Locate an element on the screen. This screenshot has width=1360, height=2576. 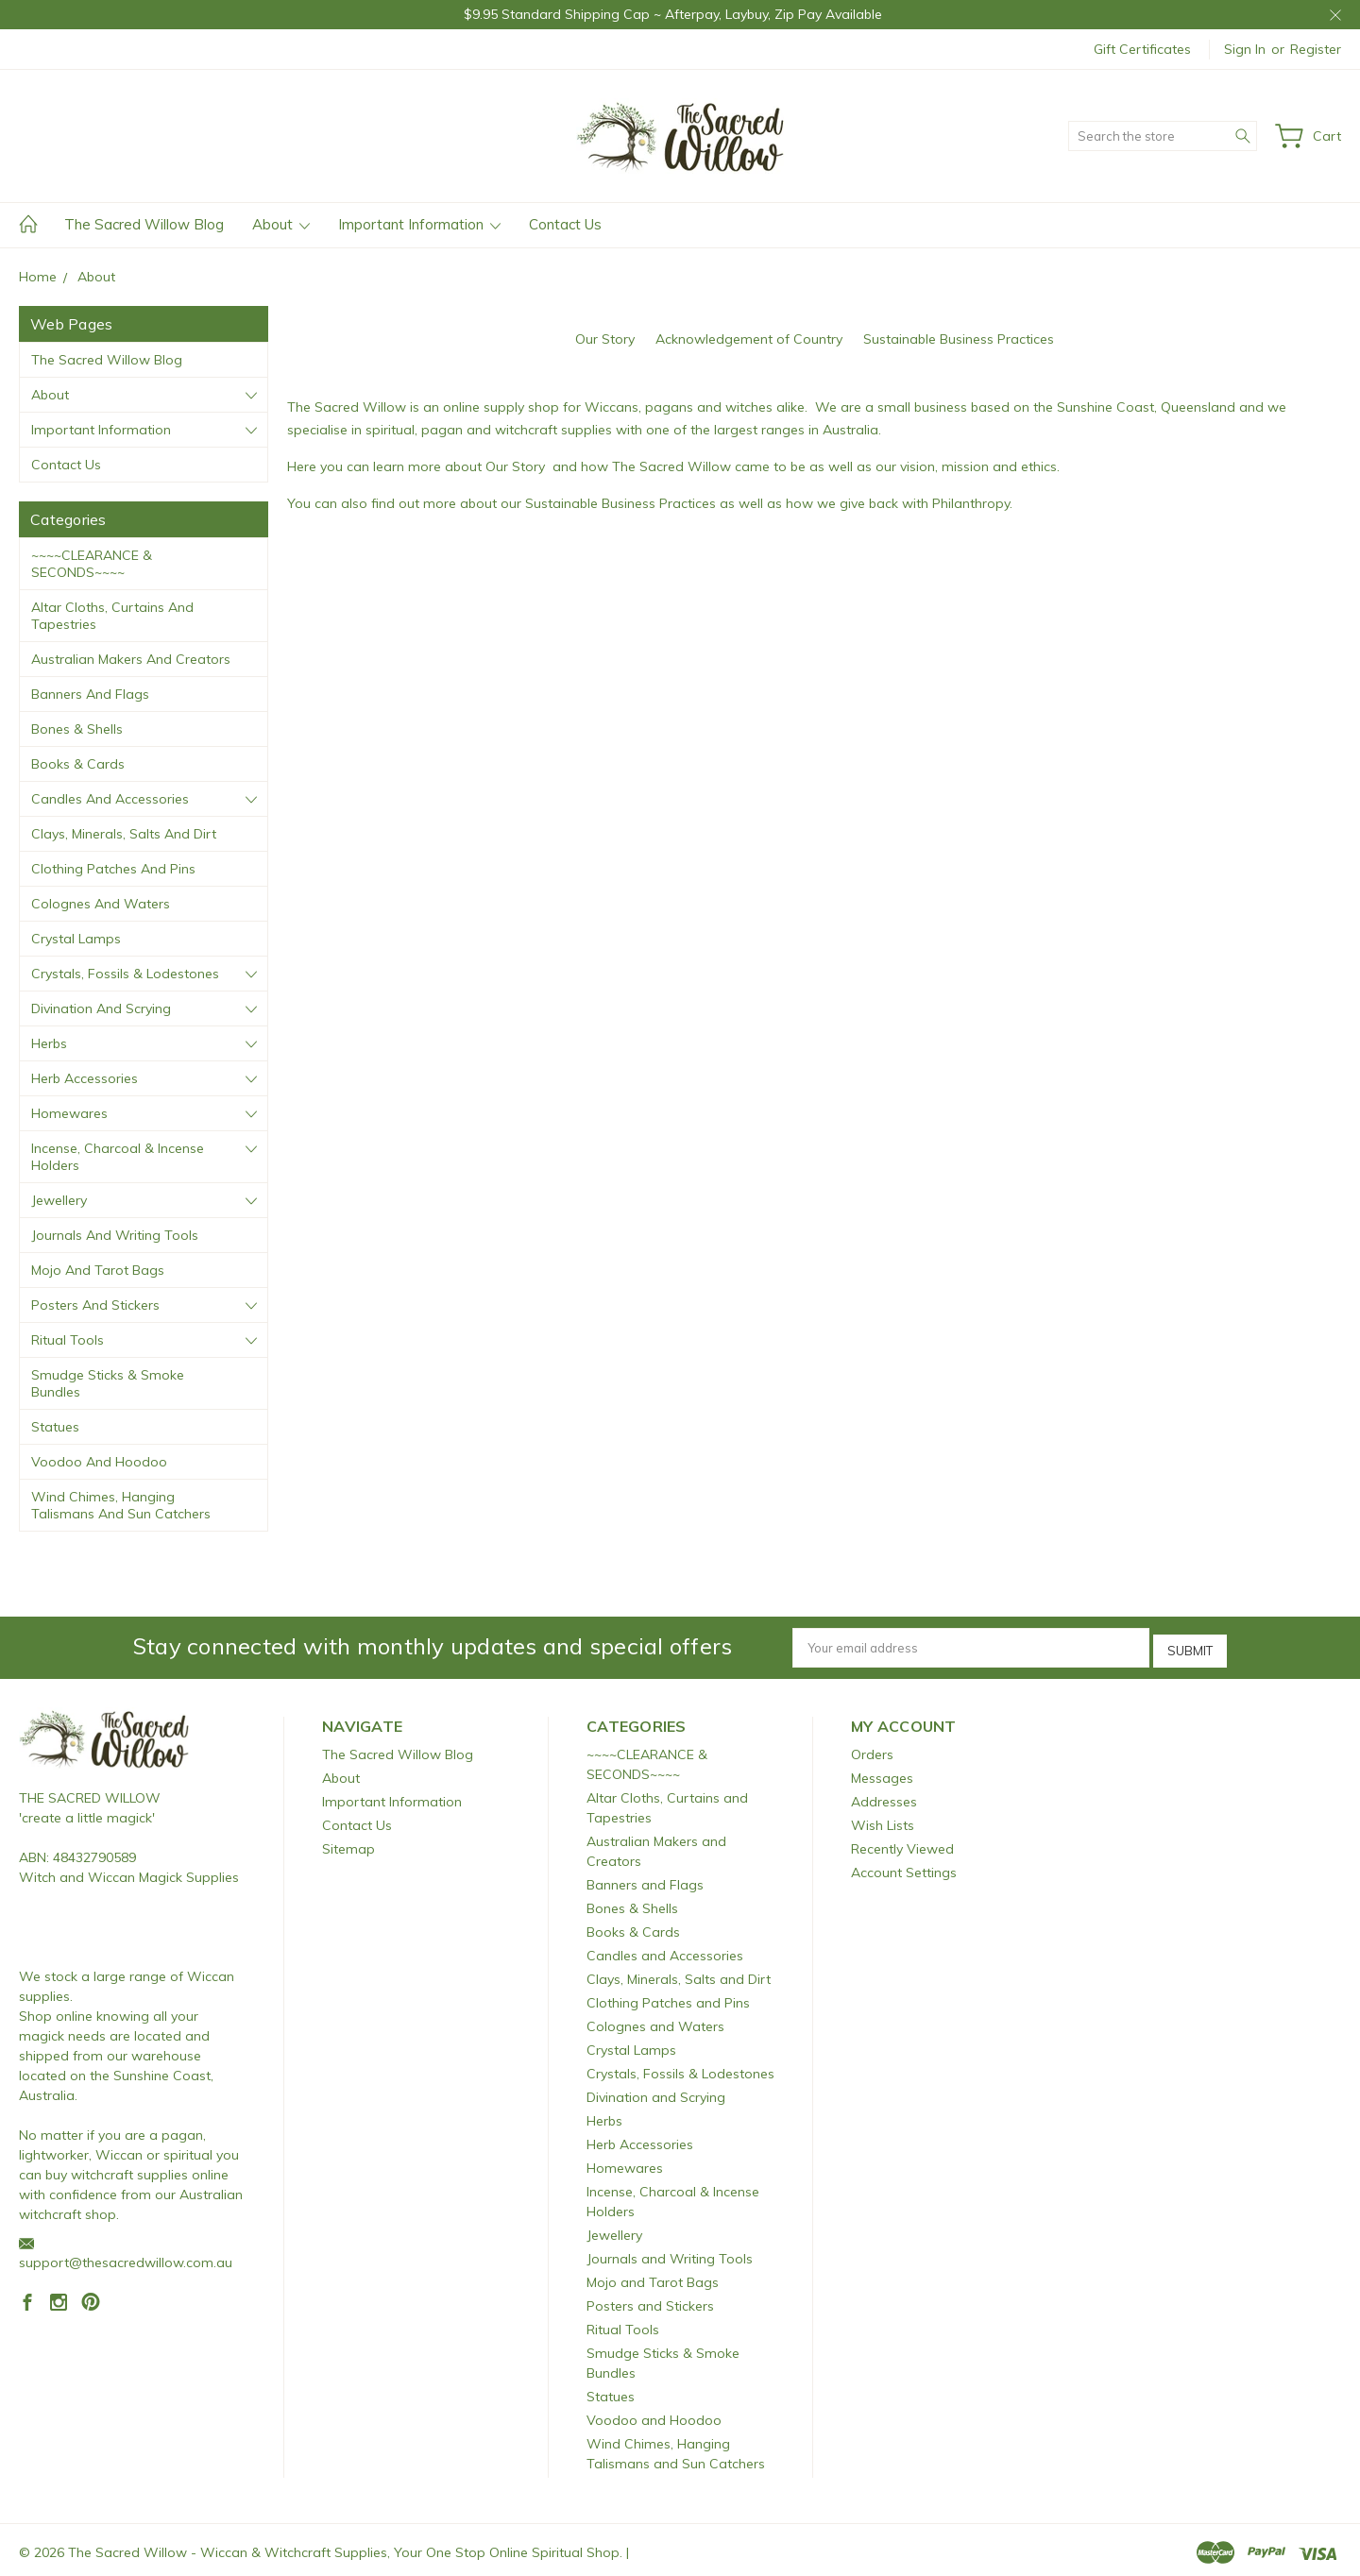
Homewares is located at coordinates (69, 1113).